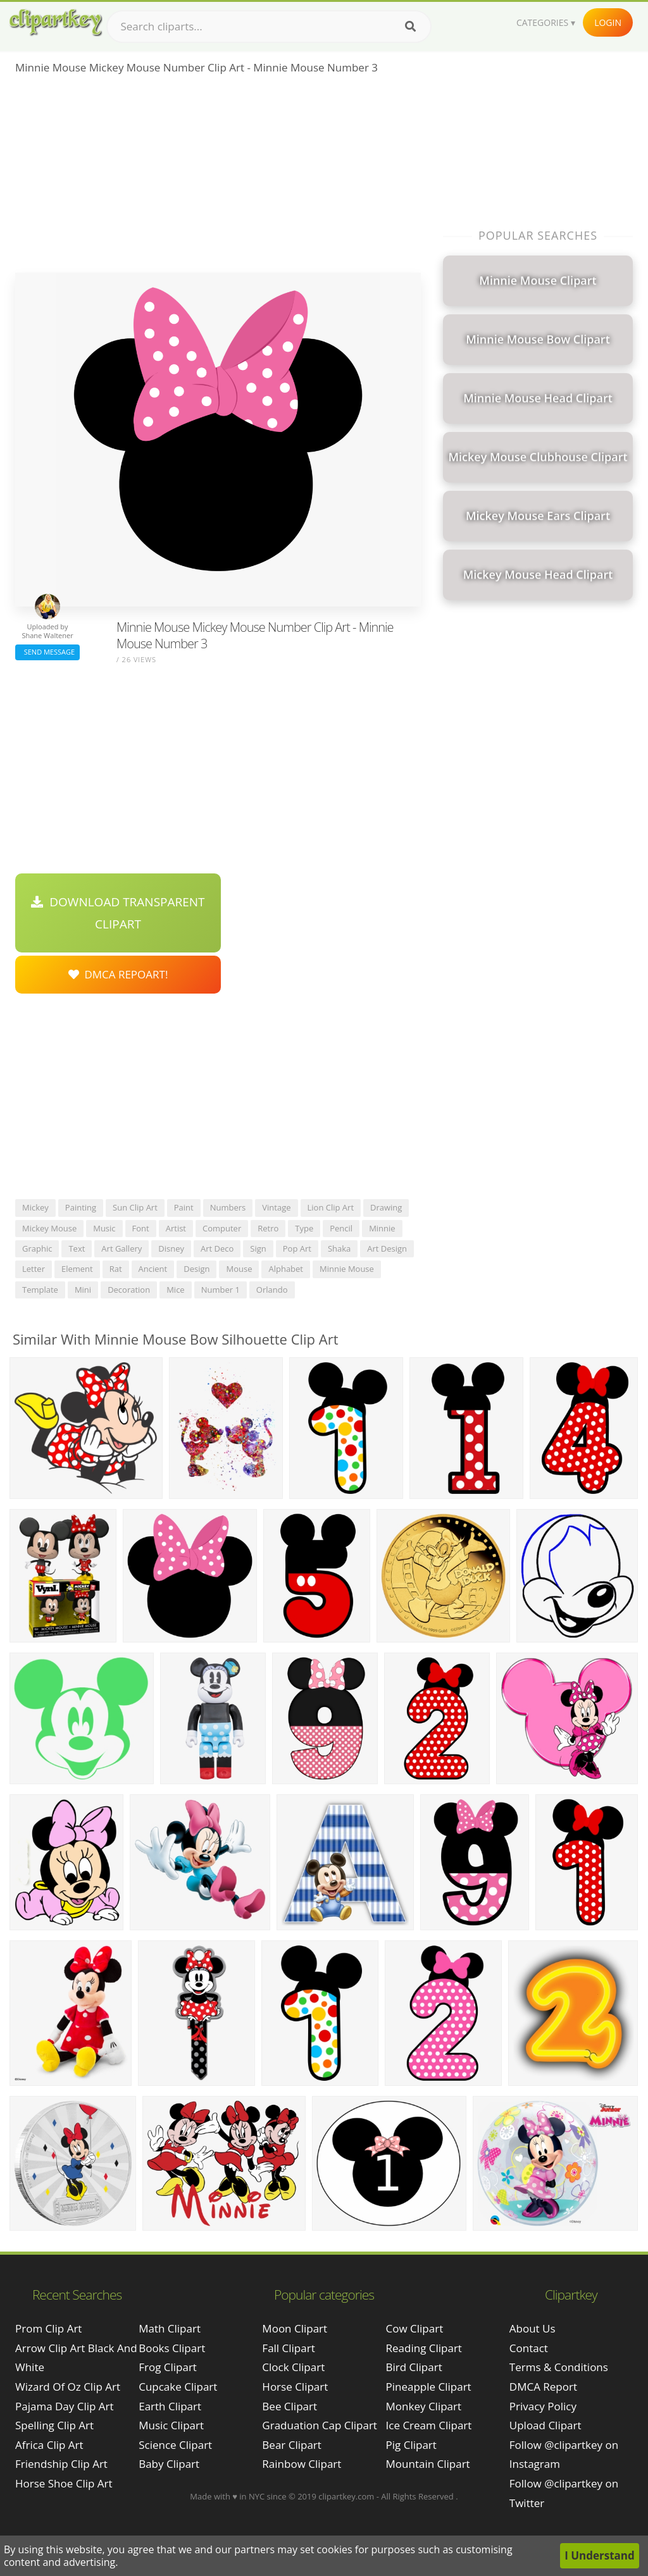 Image resolution: width=648 pixels, height=2576 pixels. Describe the element at coordinates (304, 1228) in the screenshot. I see `type` at that location.